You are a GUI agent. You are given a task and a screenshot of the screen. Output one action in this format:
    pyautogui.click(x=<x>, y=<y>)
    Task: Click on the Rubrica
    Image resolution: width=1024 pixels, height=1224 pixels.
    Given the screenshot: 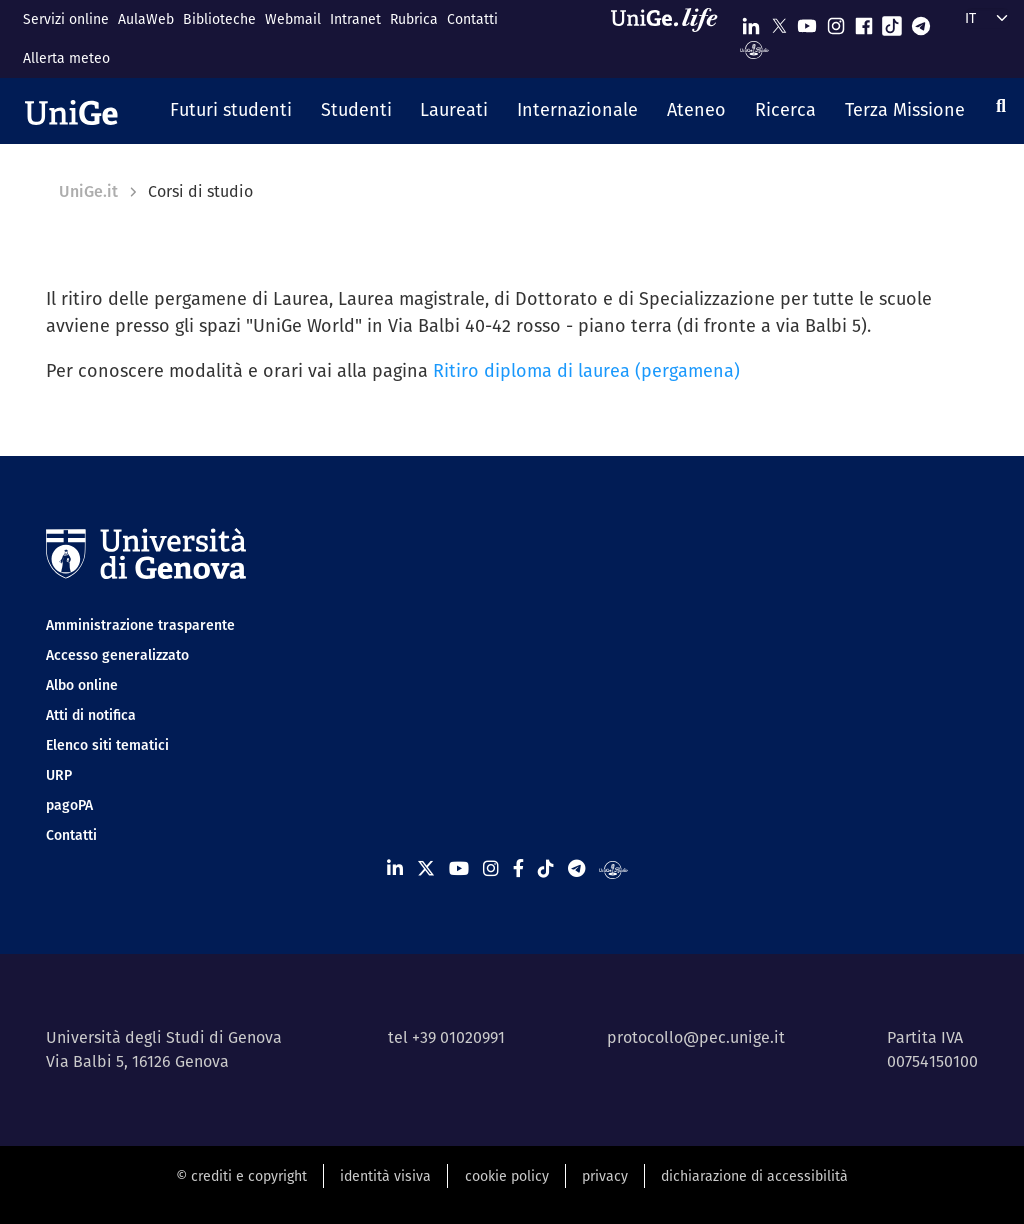 What is the action you would take?
    pyautogui.click(x=414, y=19)
    